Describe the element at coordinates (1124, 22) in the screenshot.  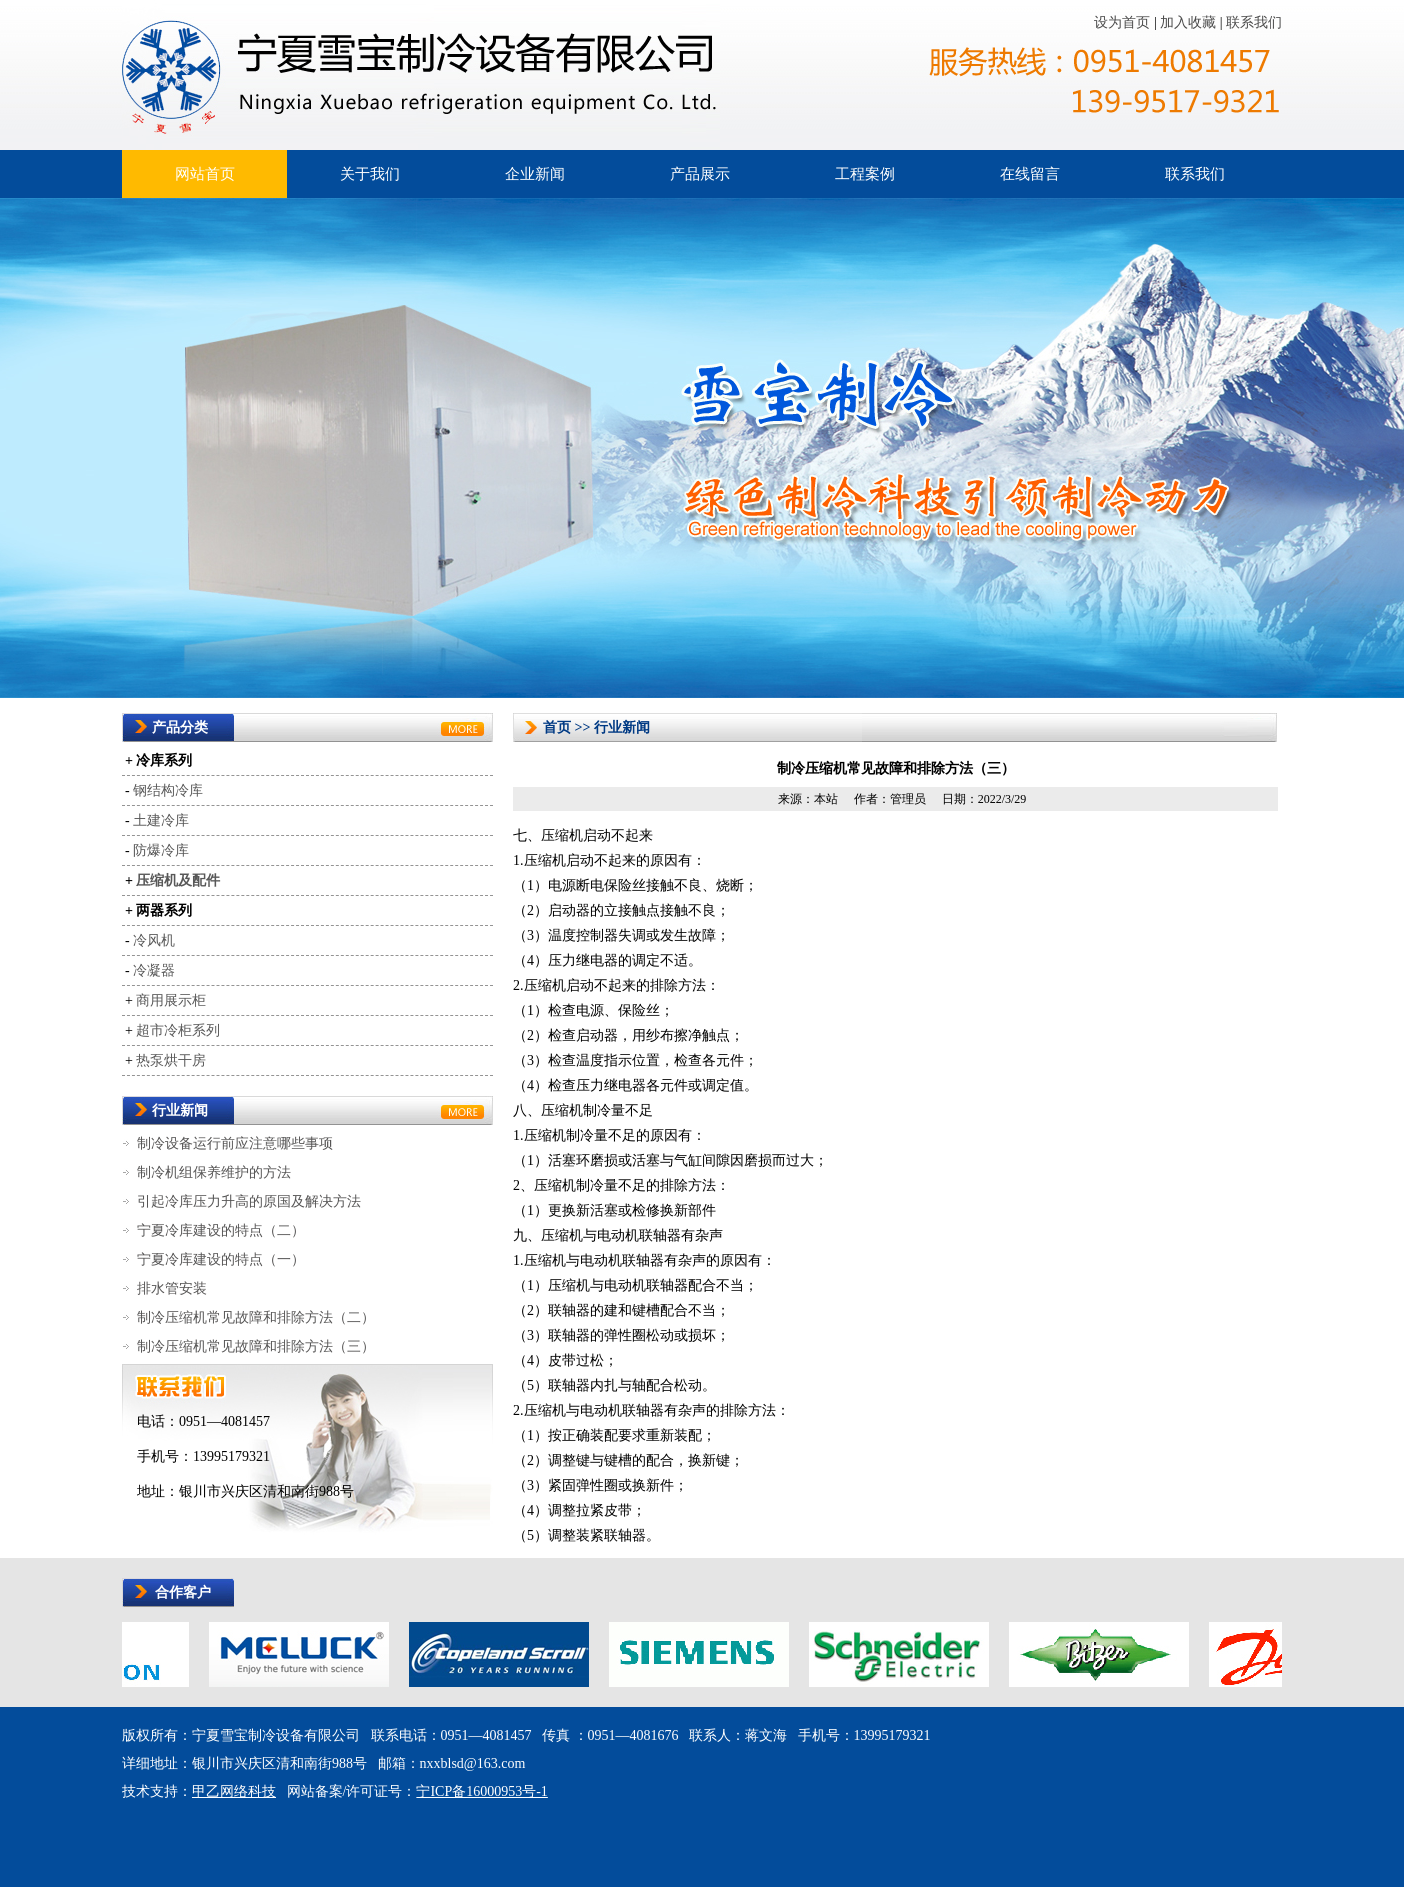
I see `设为首页` at that location.